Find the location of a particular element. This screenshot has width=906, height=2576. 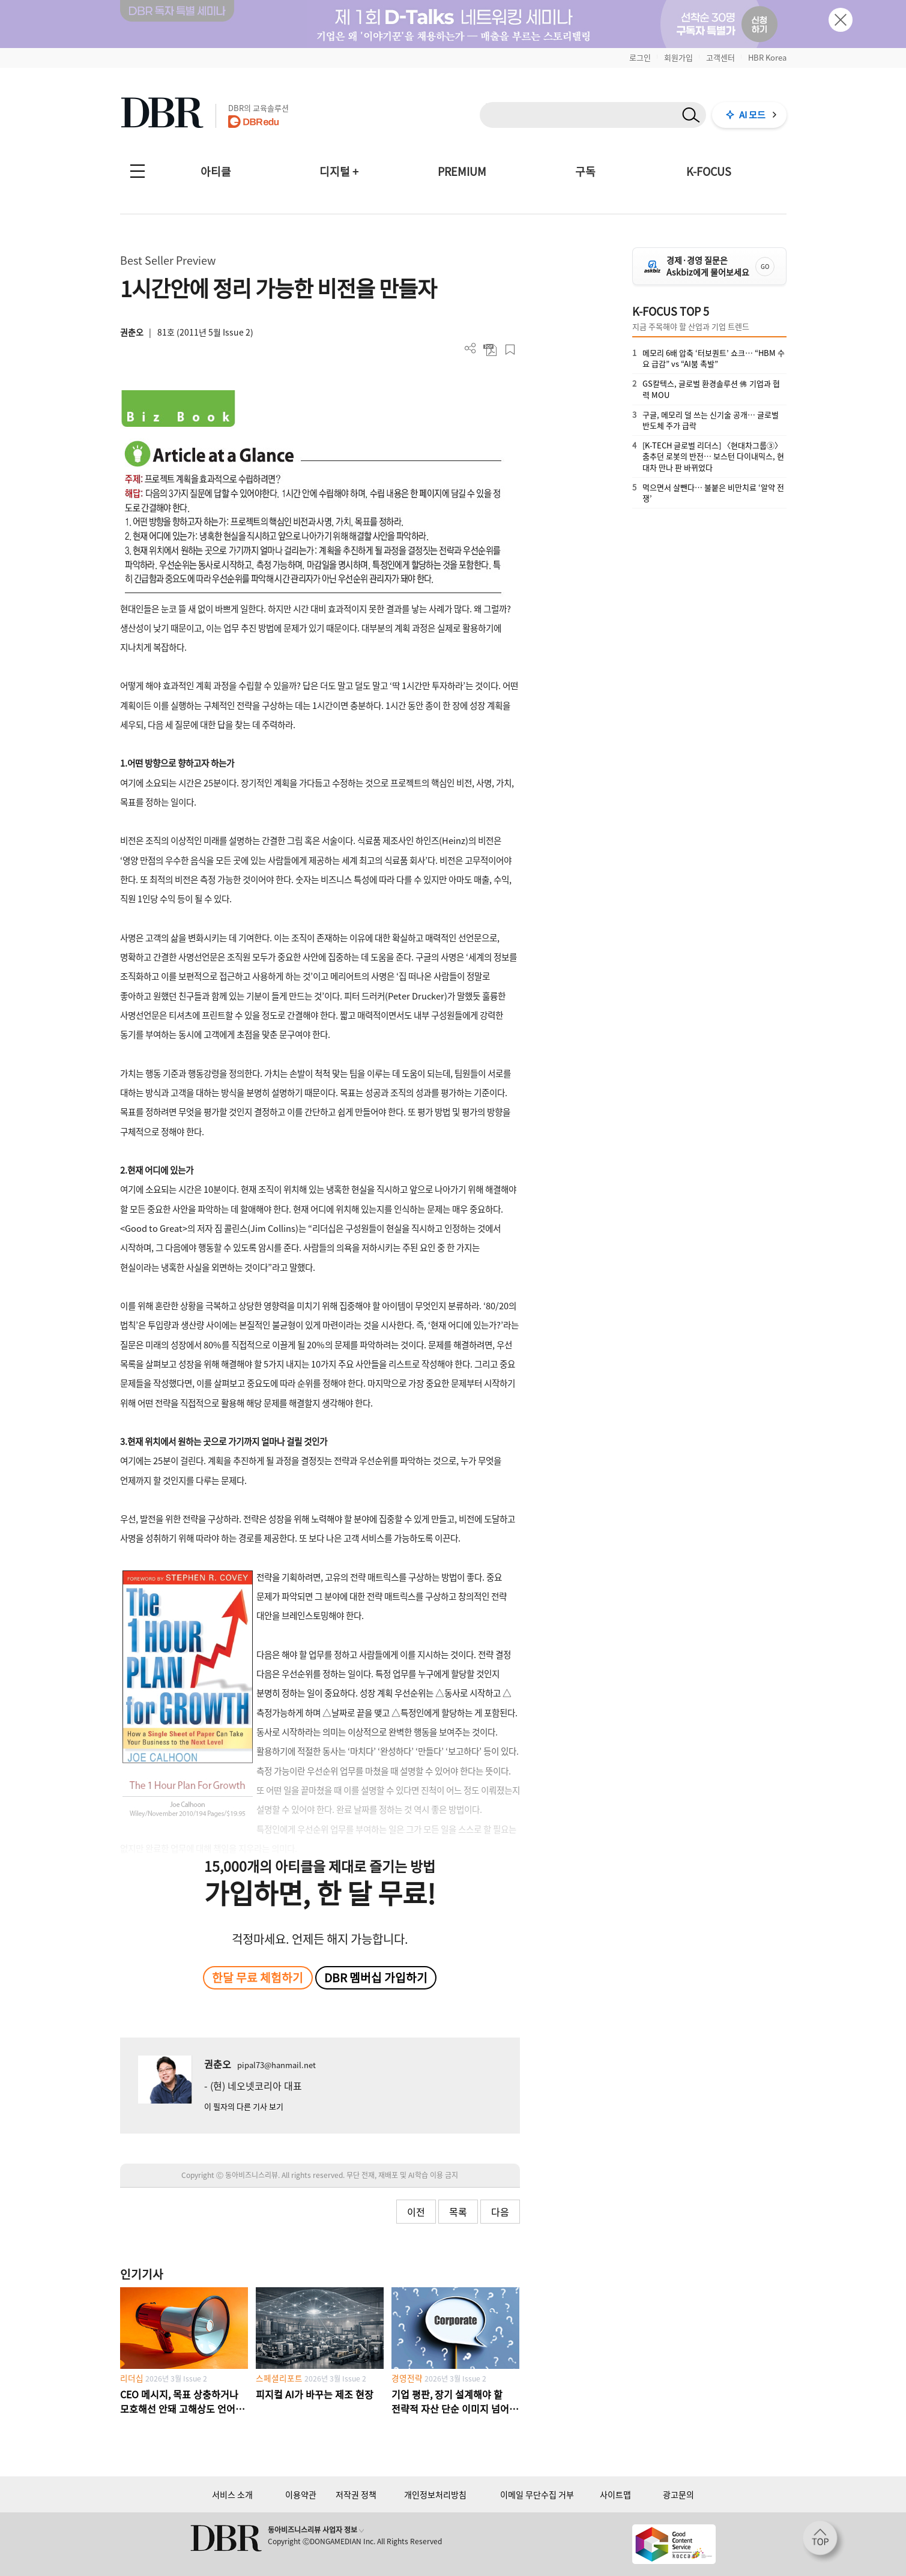

광고문의 is located at coordinates (678, 2494).